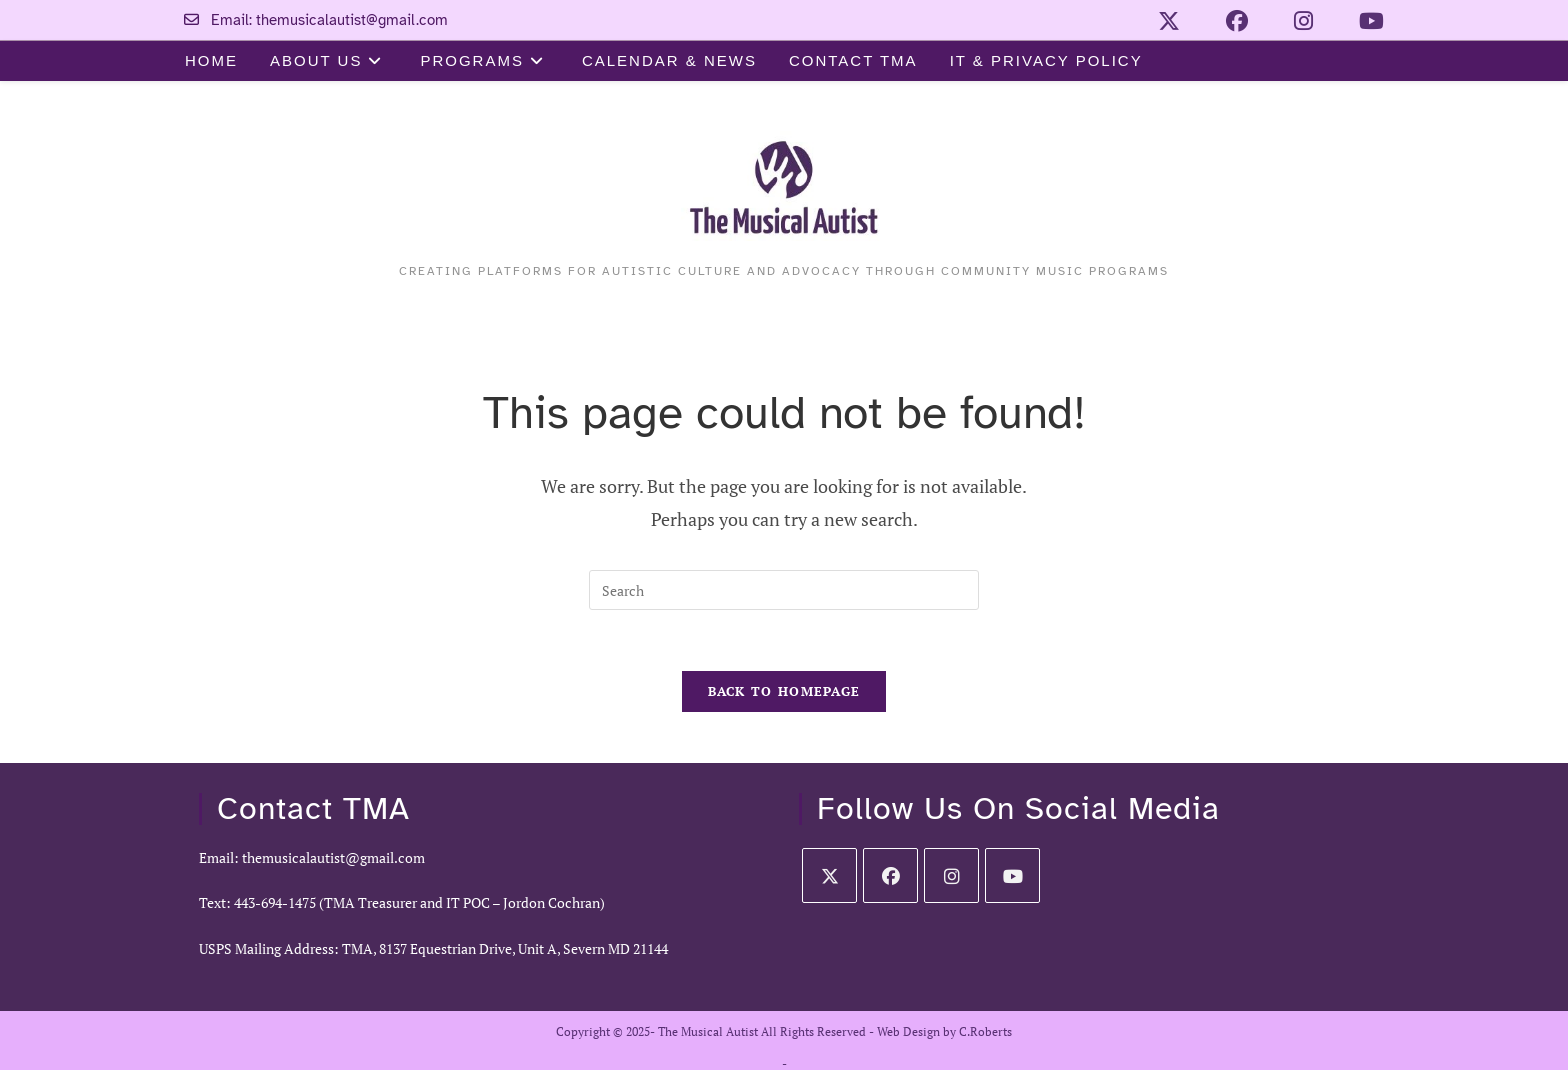 Image resolution: width=1568 pixels, height=1071 pixels. Describe the element at coordinates (1295, 21) in the screenshot. I see `[Instagram (opens in a new tab)]` at that location.